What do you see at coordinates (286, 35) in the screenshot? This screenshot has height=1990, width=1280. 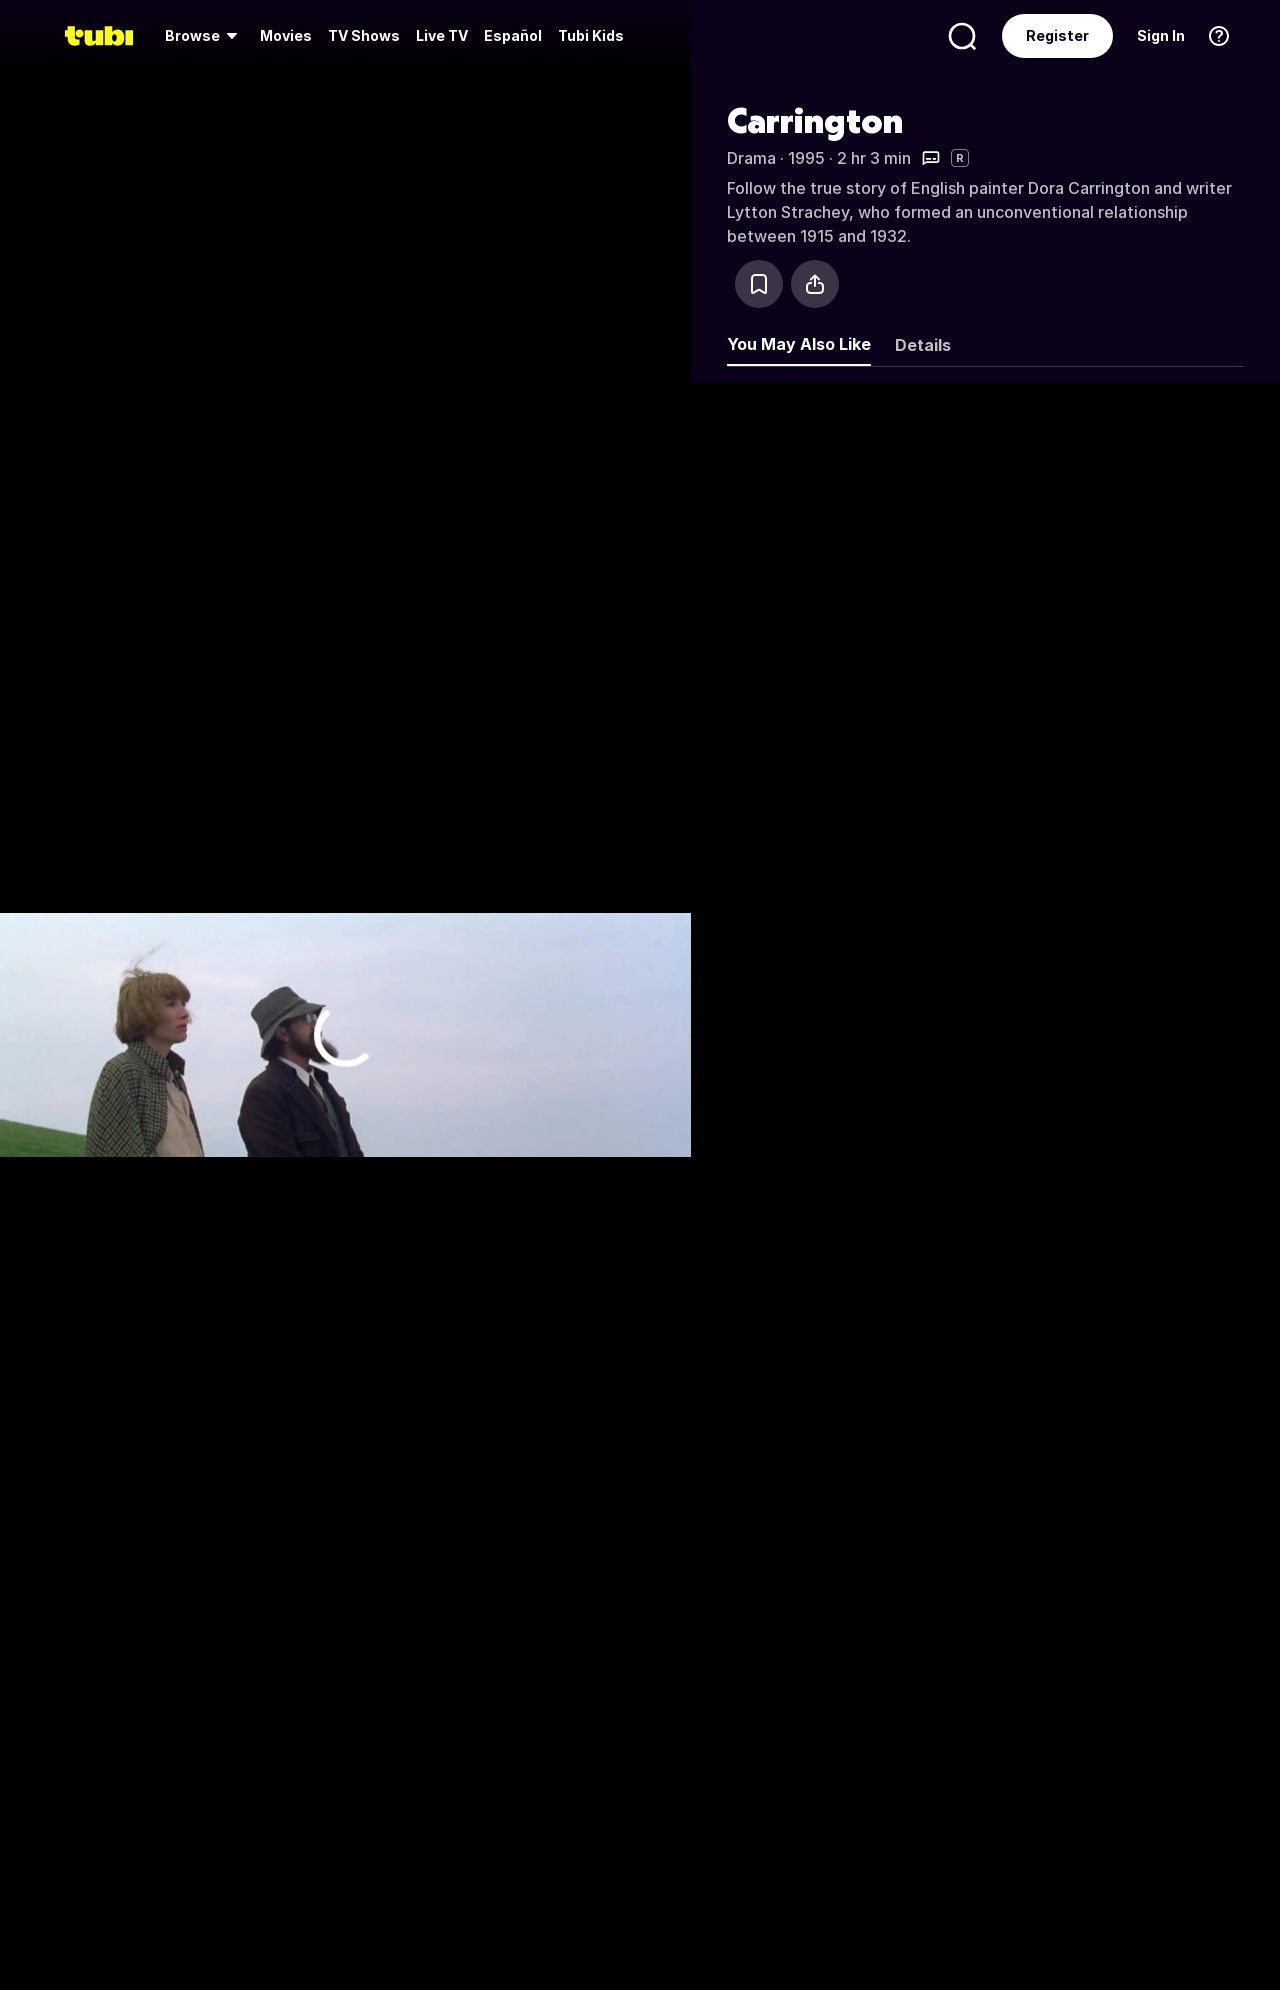 I see `Movies` at bounding box center [286, 35].